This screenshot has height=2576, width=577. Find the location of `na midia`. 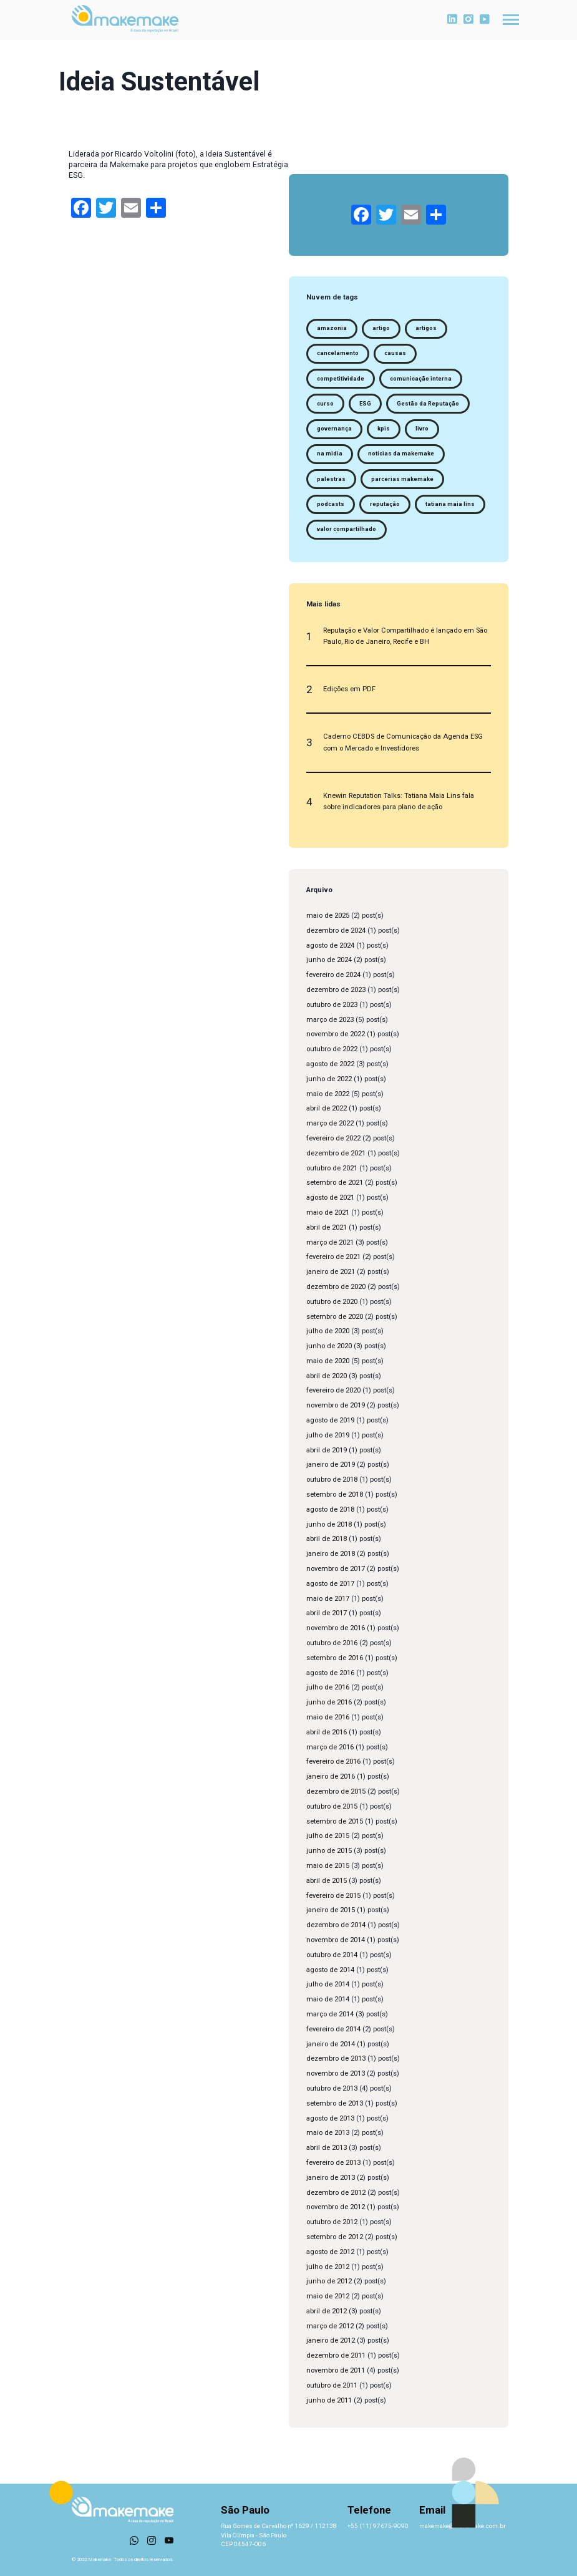

na midia is located at coordinates (329, 453).